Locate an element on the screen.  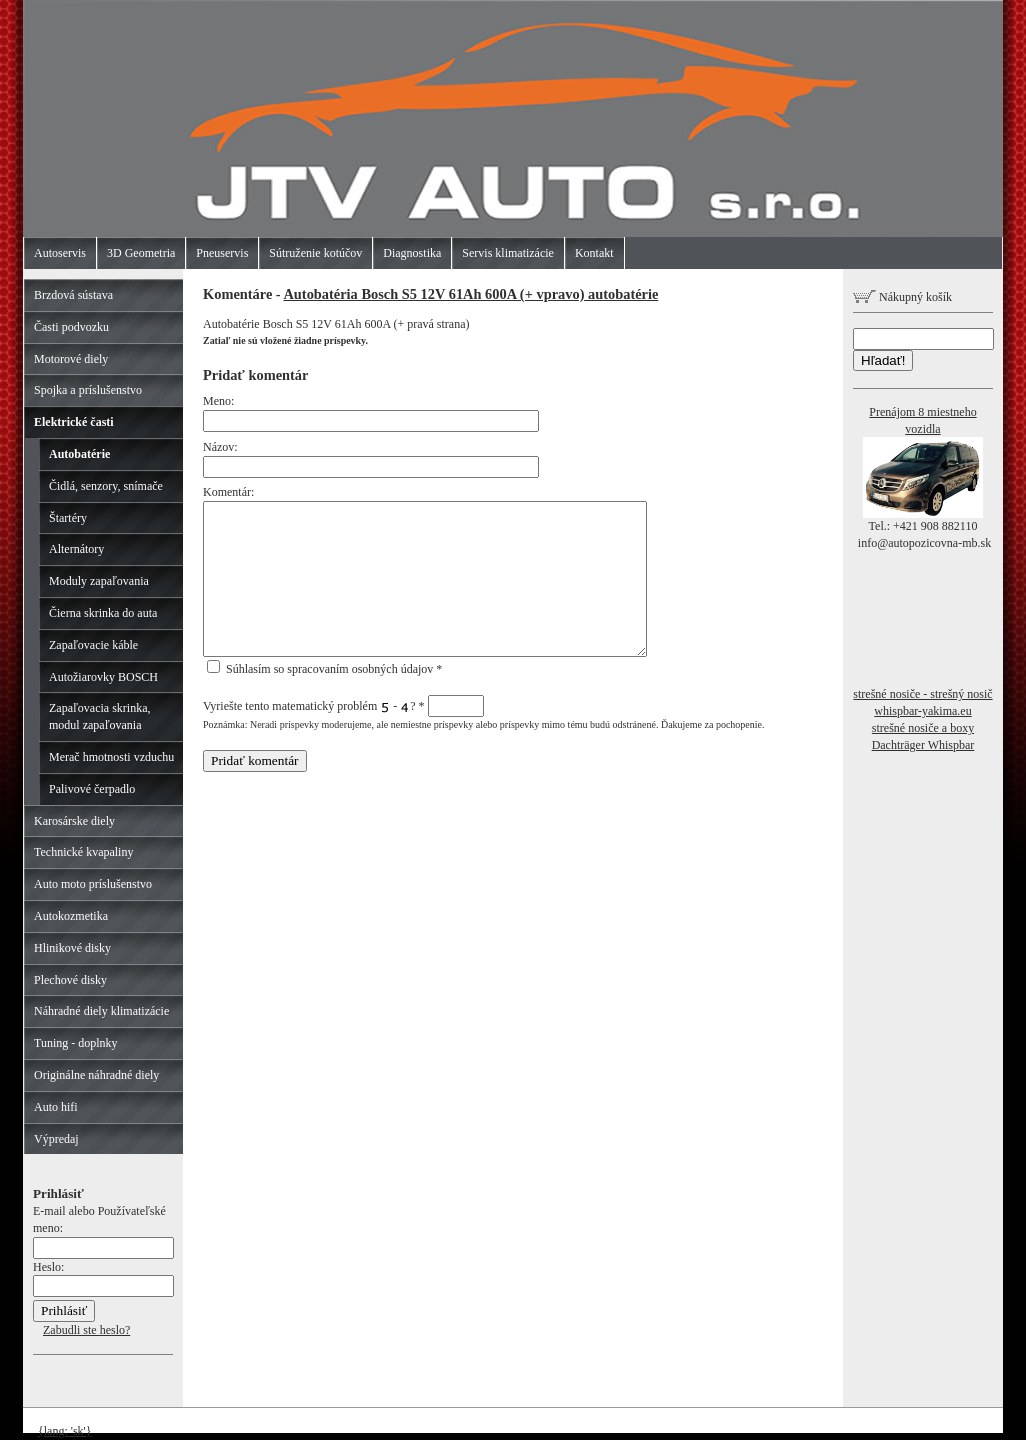
Časti podvozku is located at coordinates (71, 327).